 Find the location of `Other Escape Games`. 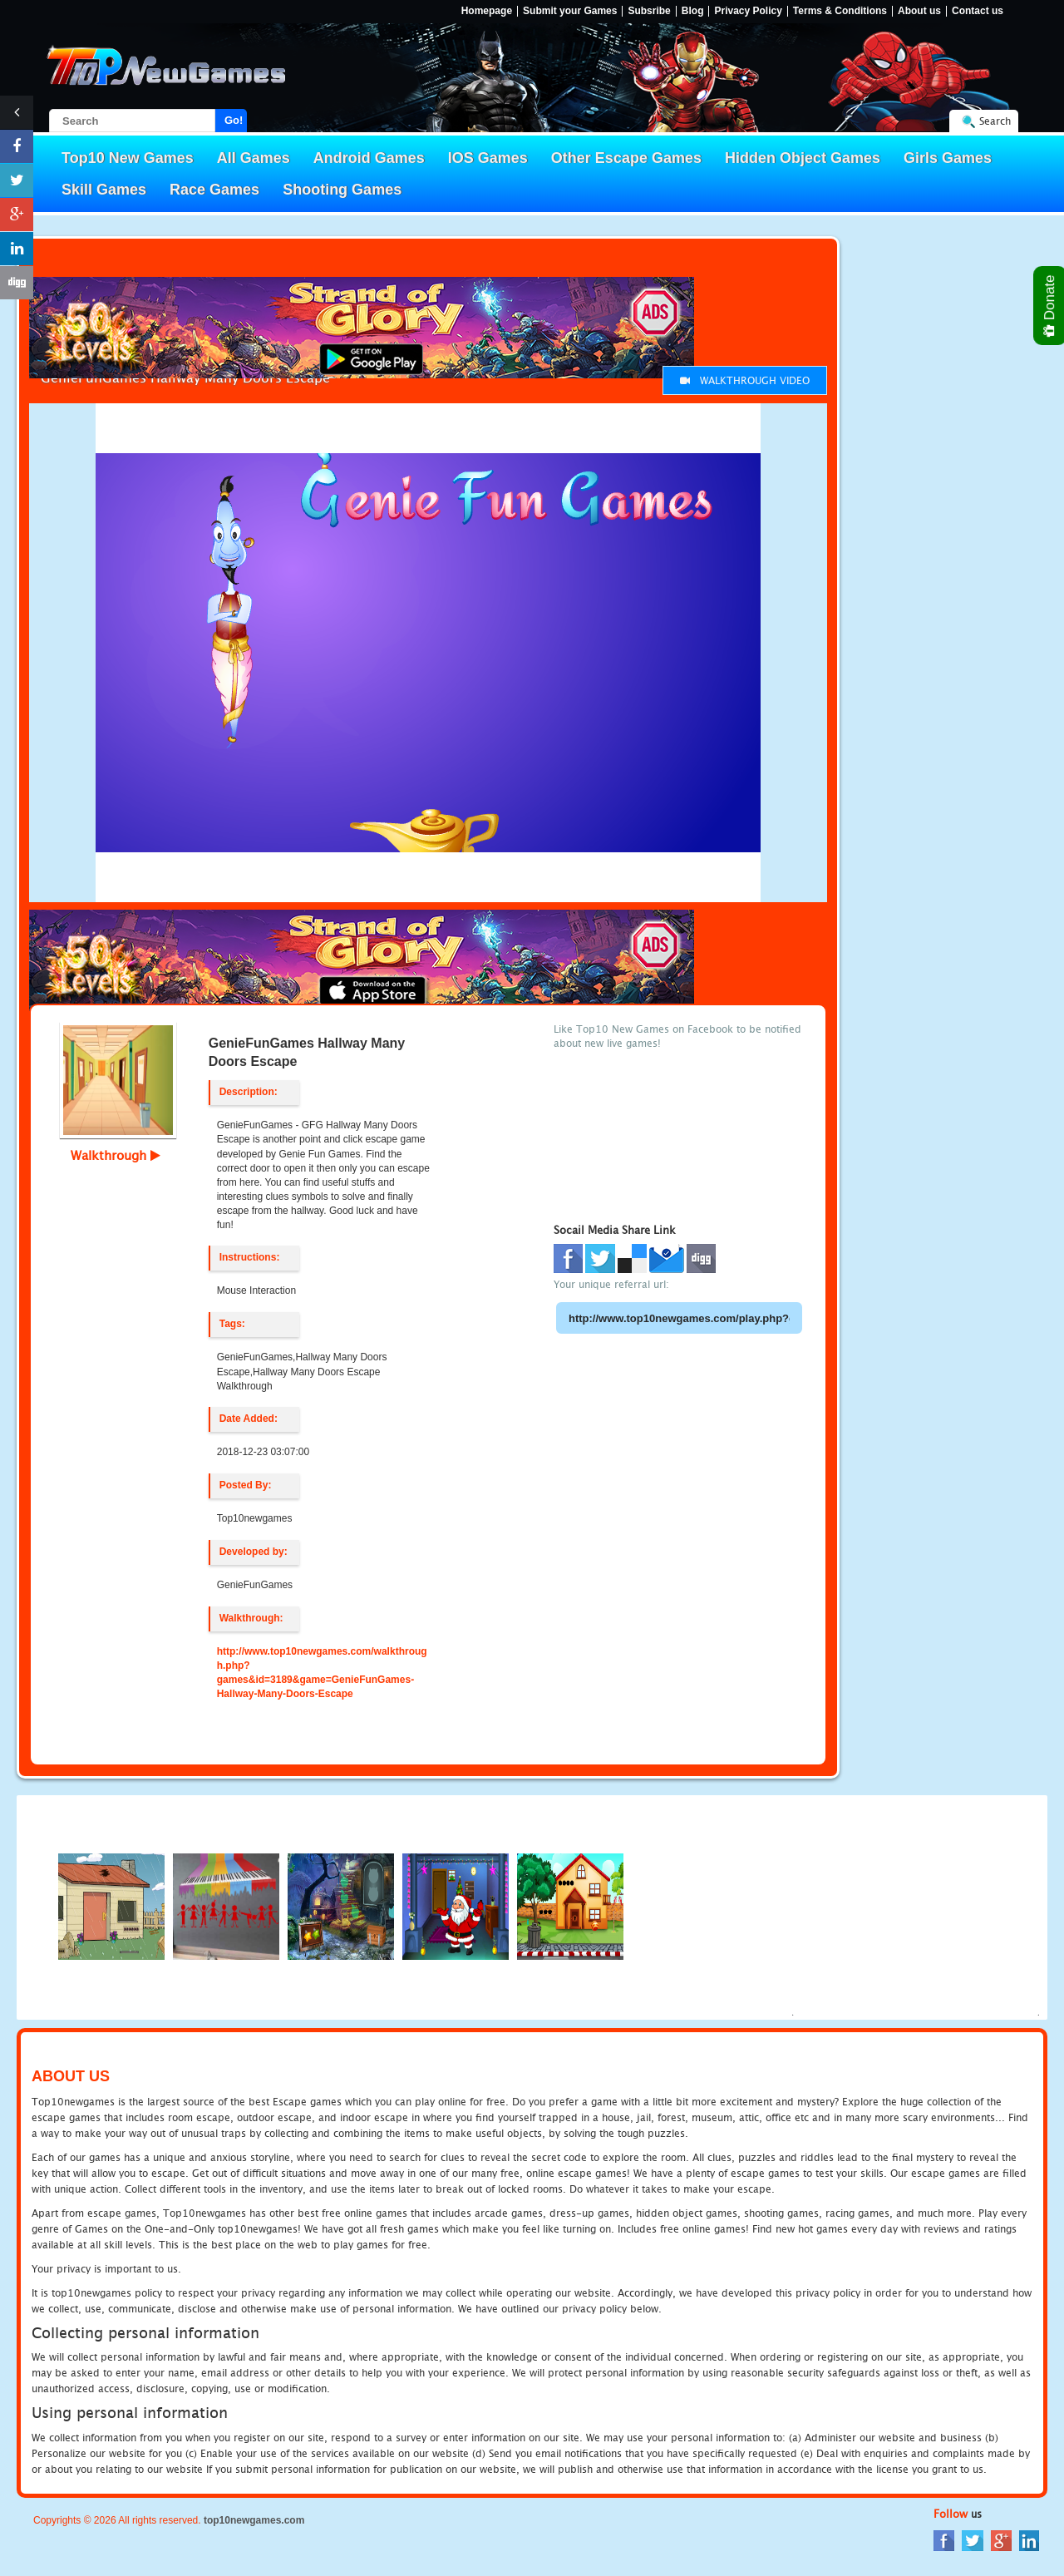

Other Escape Games is located at coordinates (626, 158).